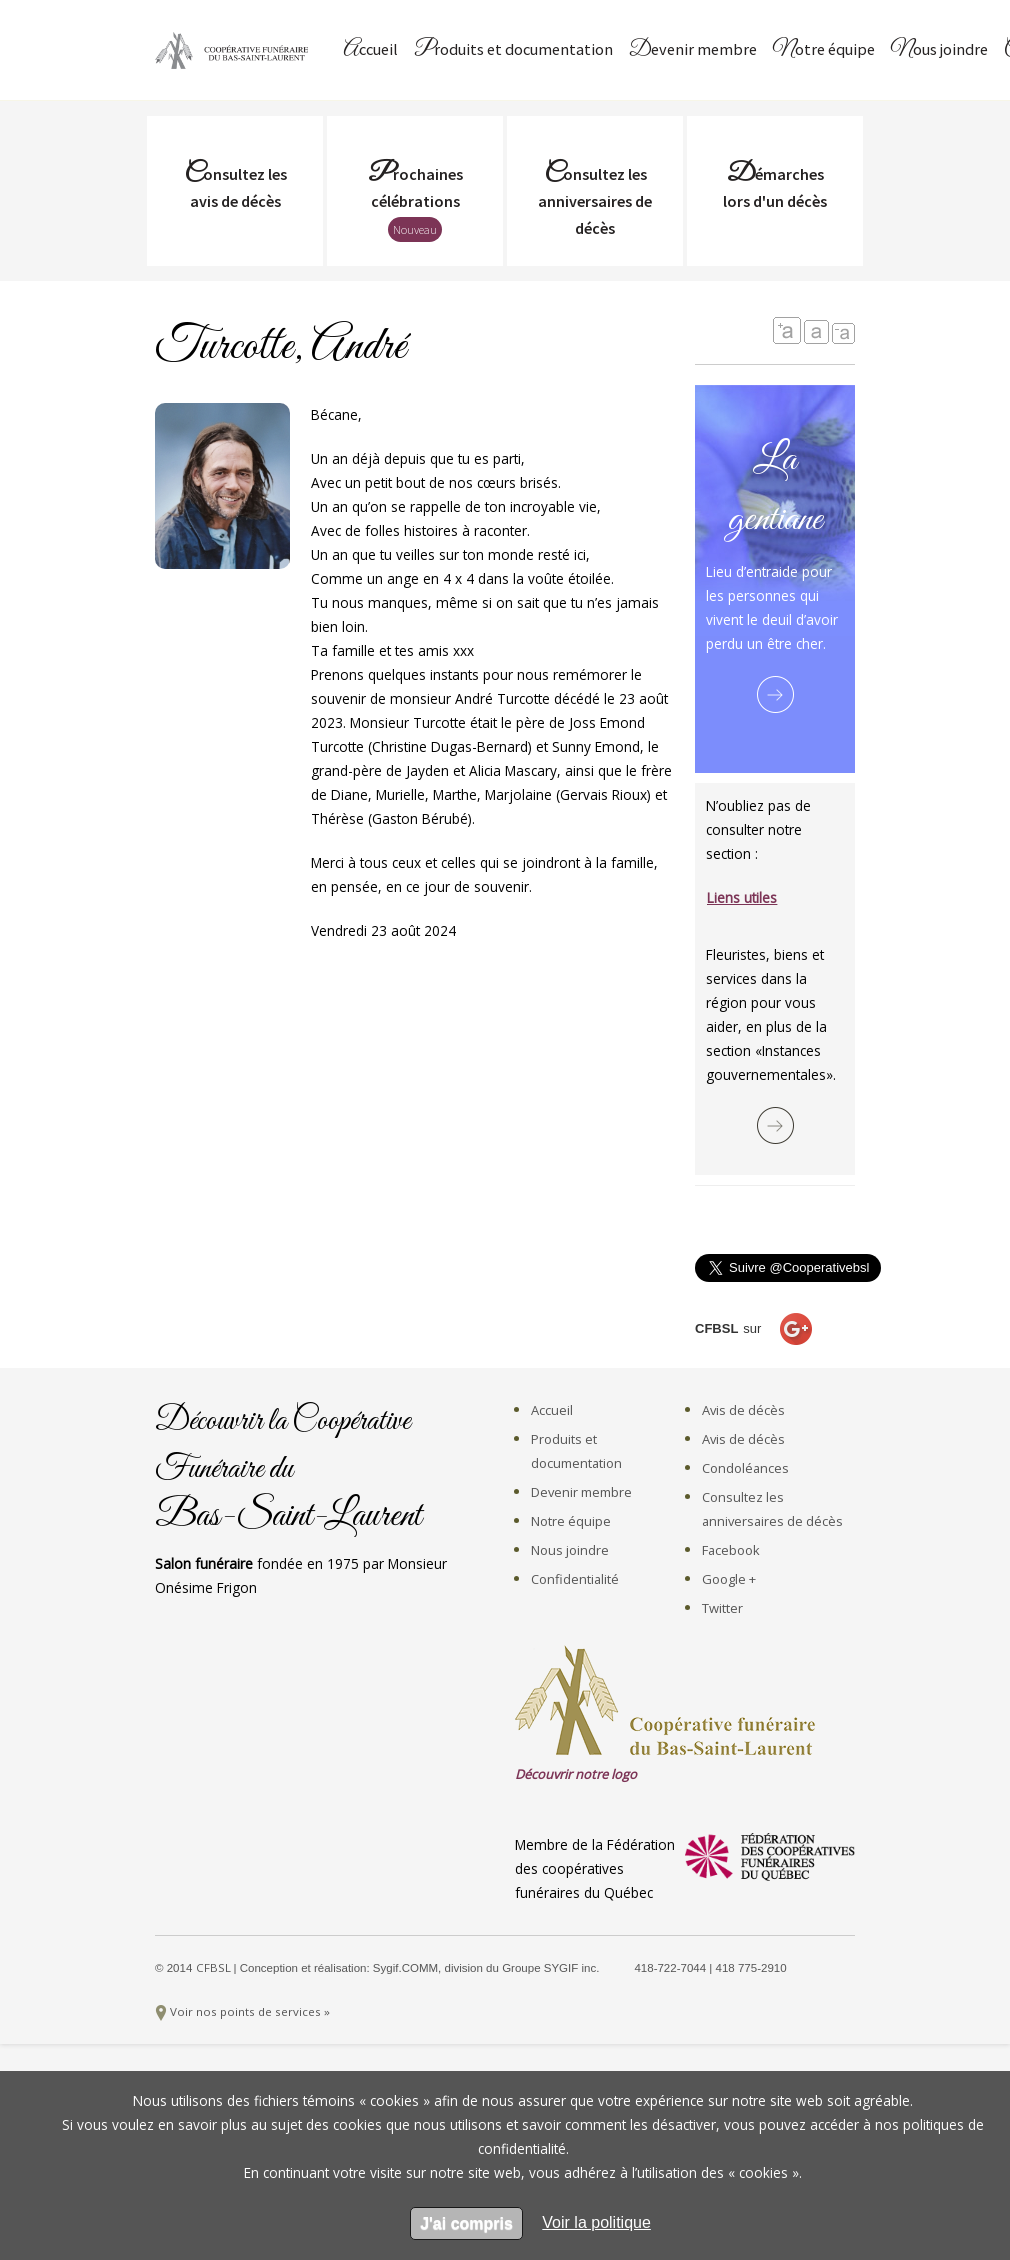 This screenshot has width=1010, height=2260. I want to click on Avis de décès, so click(743, 1410).